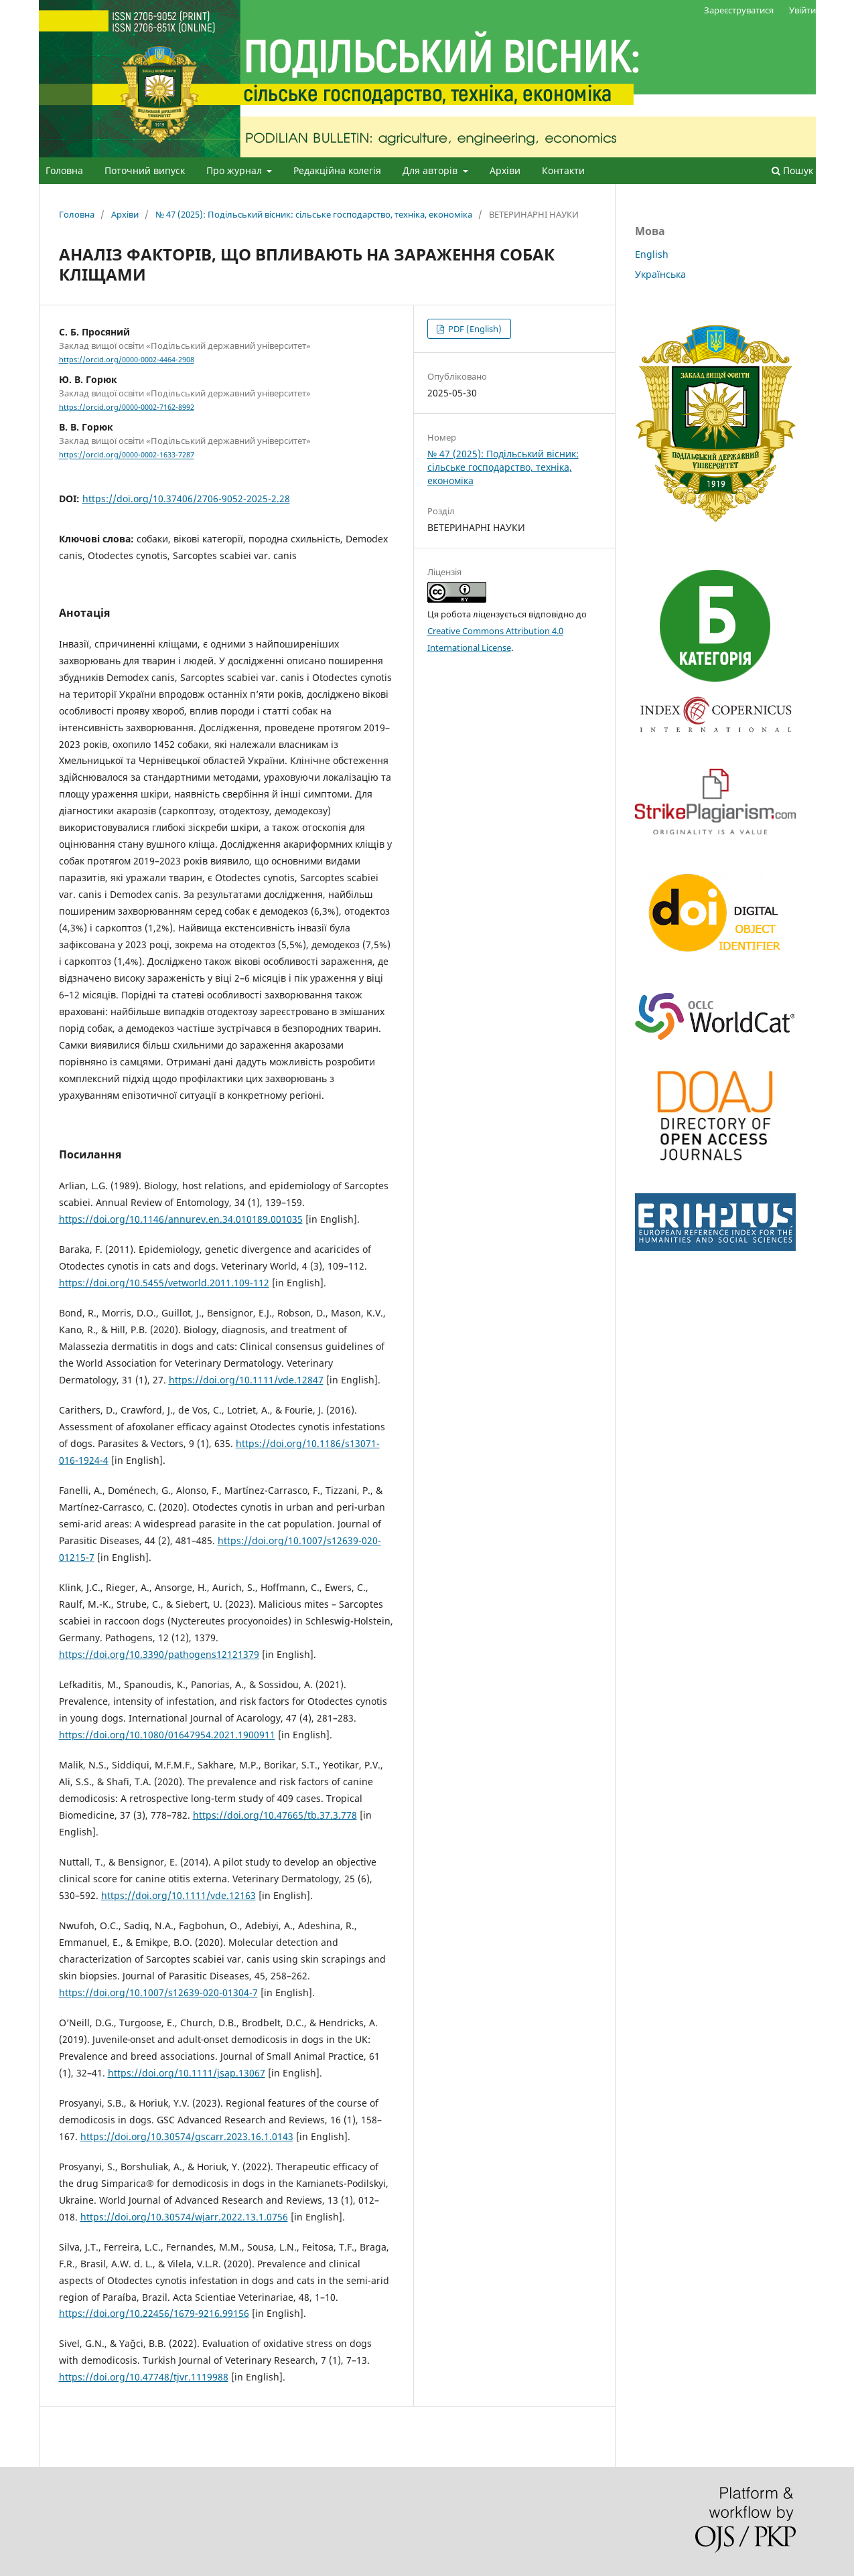  I want to click on Поточний випуск, so click(144, 170).